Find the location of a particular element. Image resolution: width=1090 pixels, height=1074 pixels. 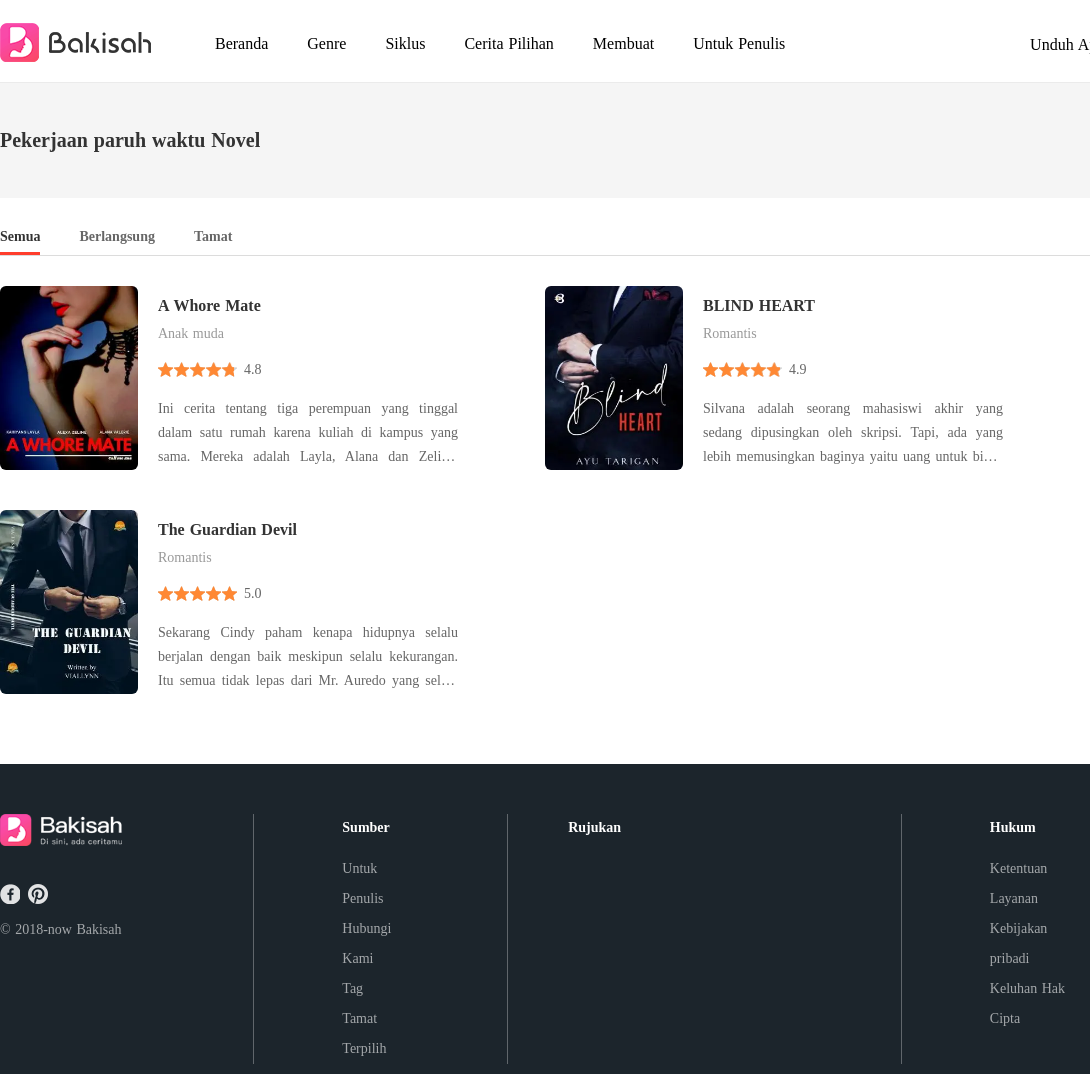

Tamat Terpilih is located at coordinates (364, 1033).